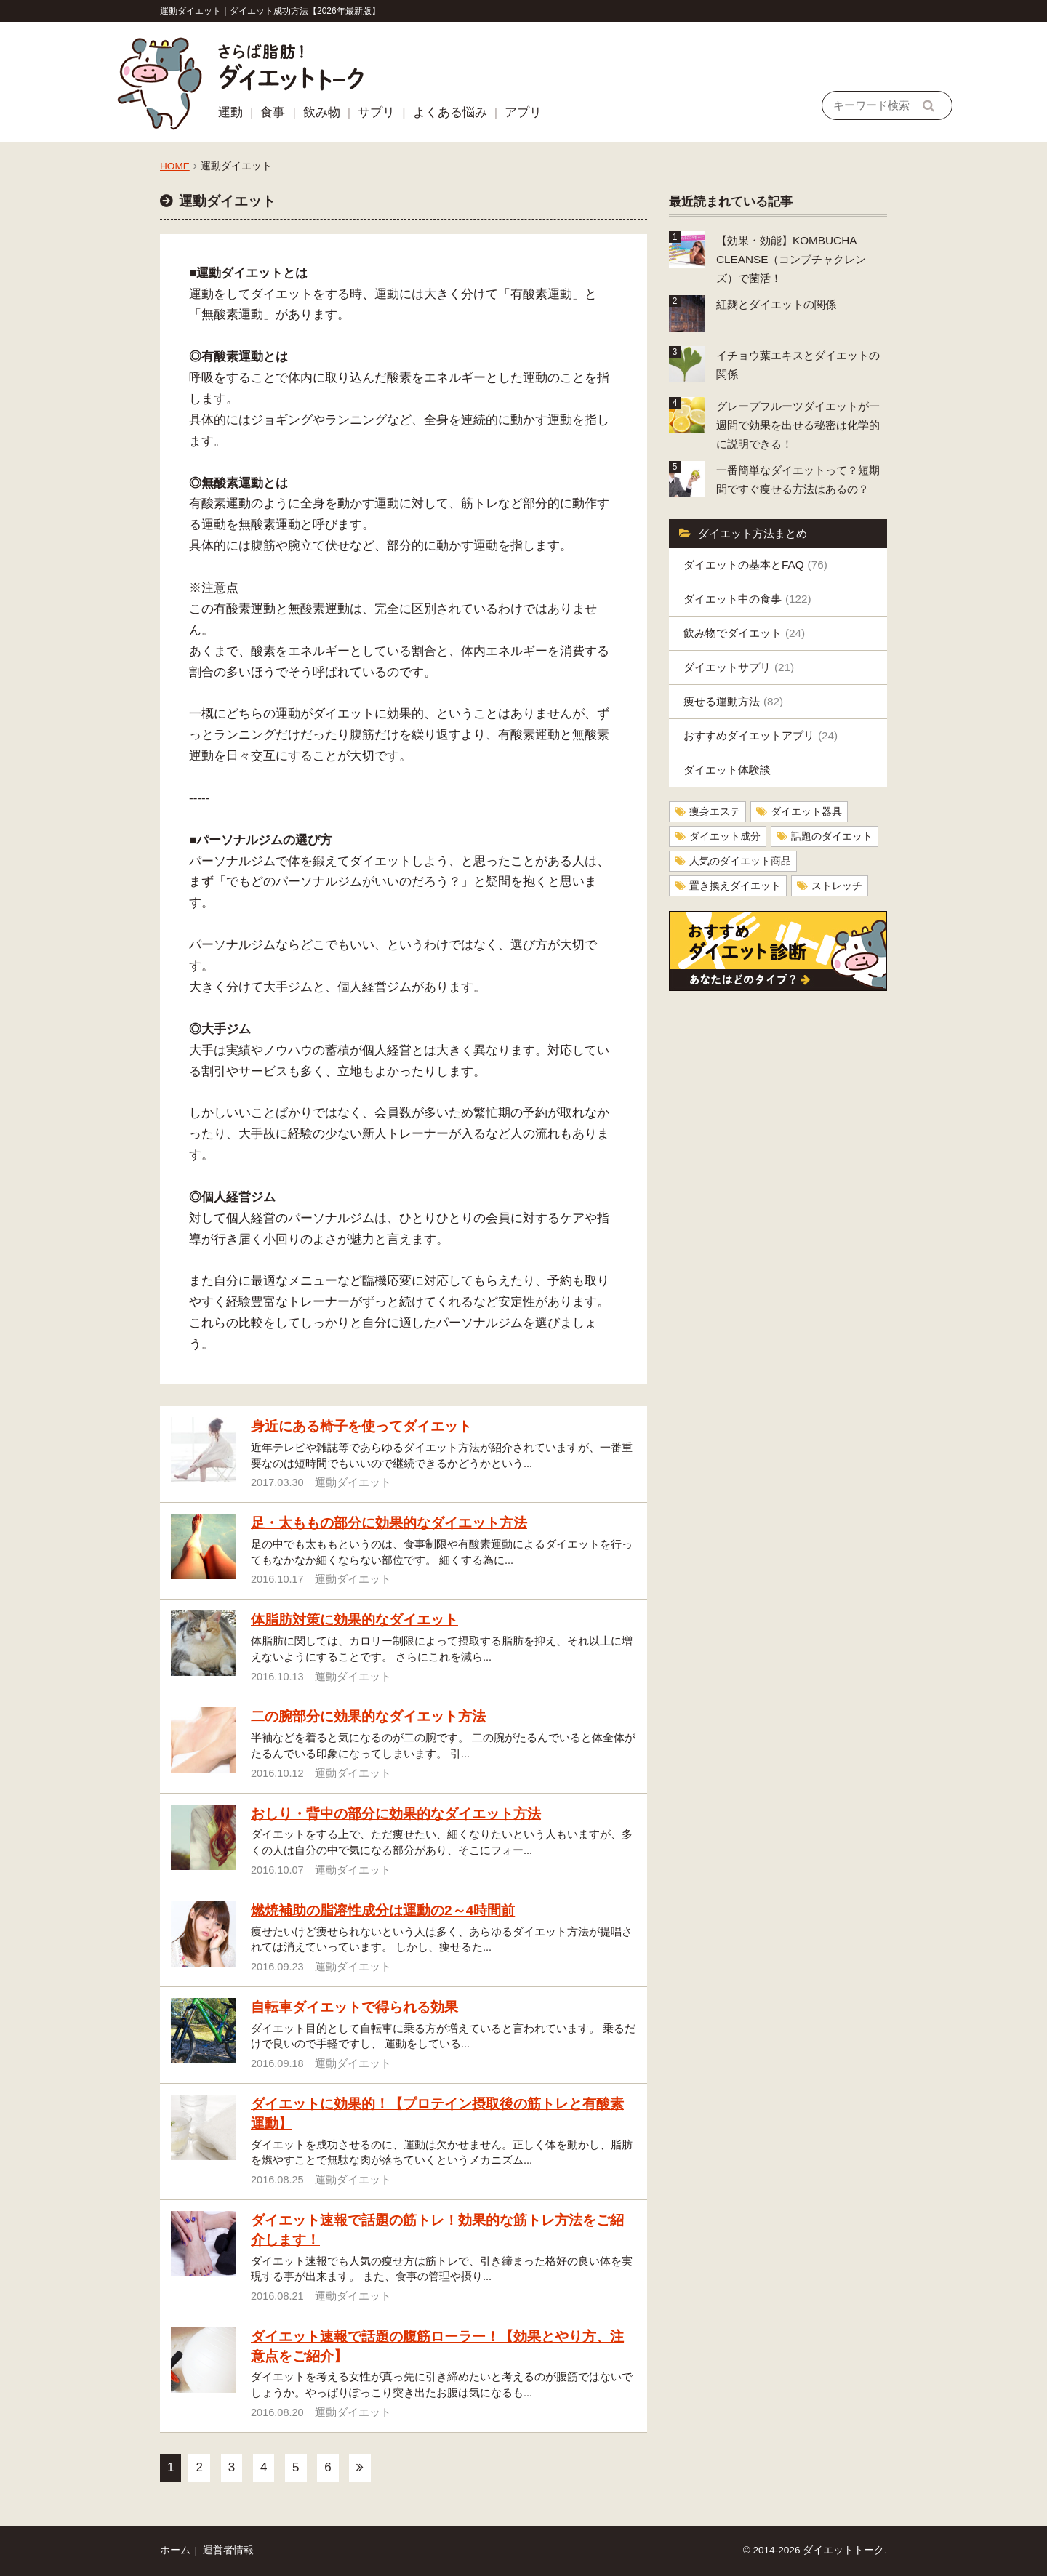 The image size is (1047, 2576). I want to click on 置き換えダイエット, so click(735, 885).